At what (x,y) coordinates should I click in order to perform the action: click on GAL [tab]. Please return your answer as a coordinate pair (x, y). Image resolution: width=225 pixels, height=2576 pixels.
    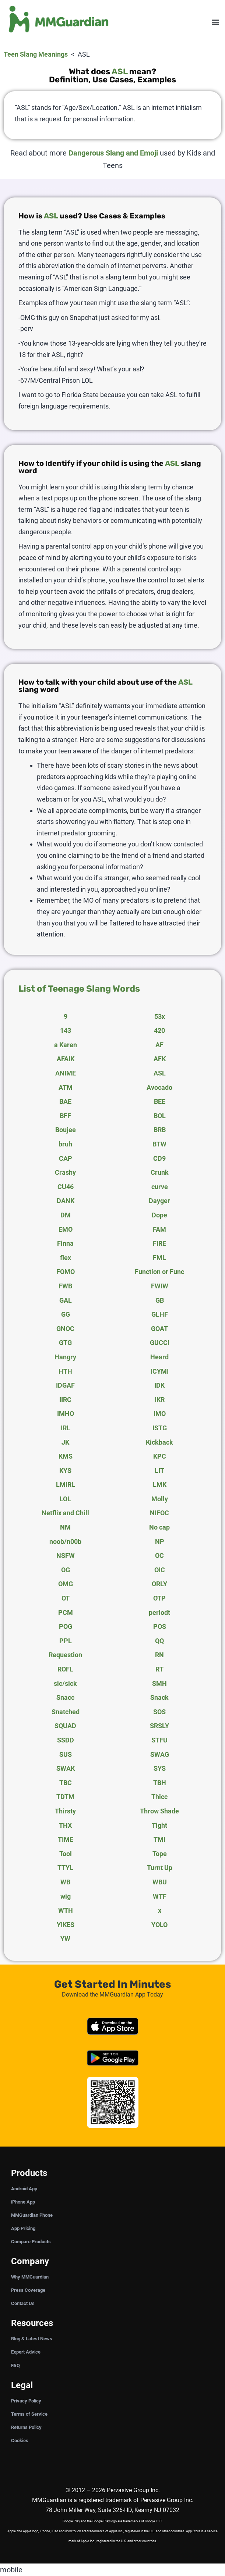
    Looking at the image, I should click on (65, 1300).